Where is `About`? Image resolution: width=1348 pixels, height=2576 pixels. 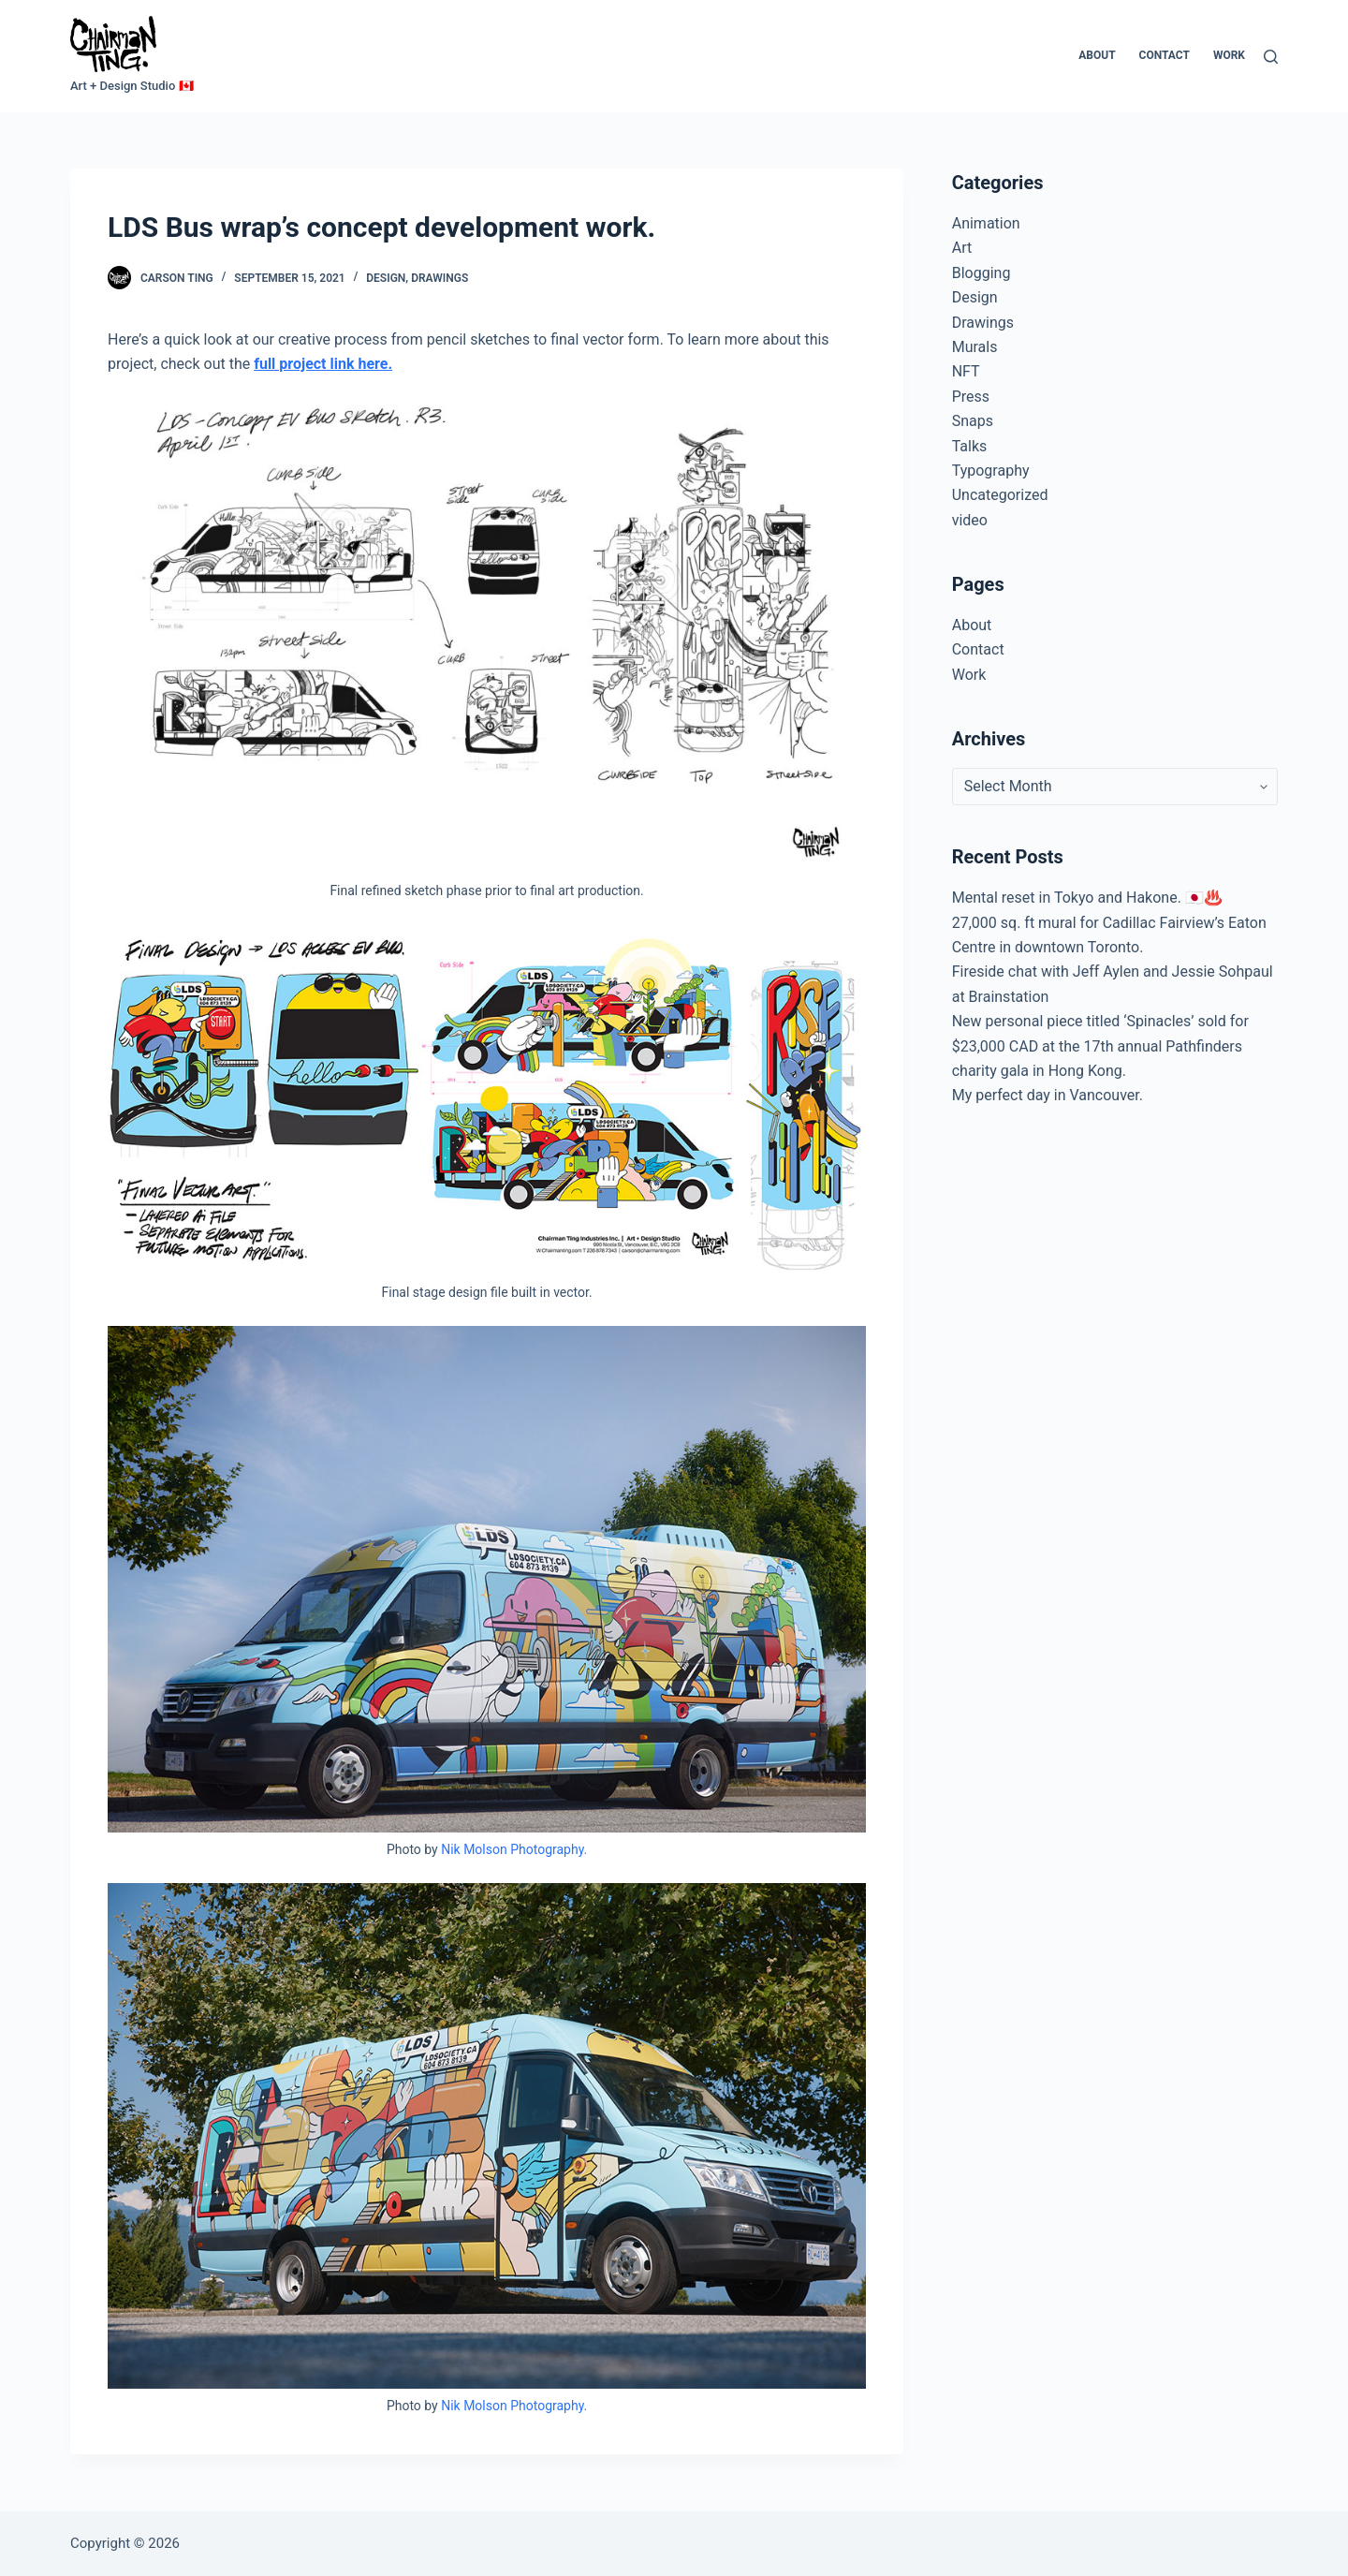
About is located at coordinates (1096, 55).